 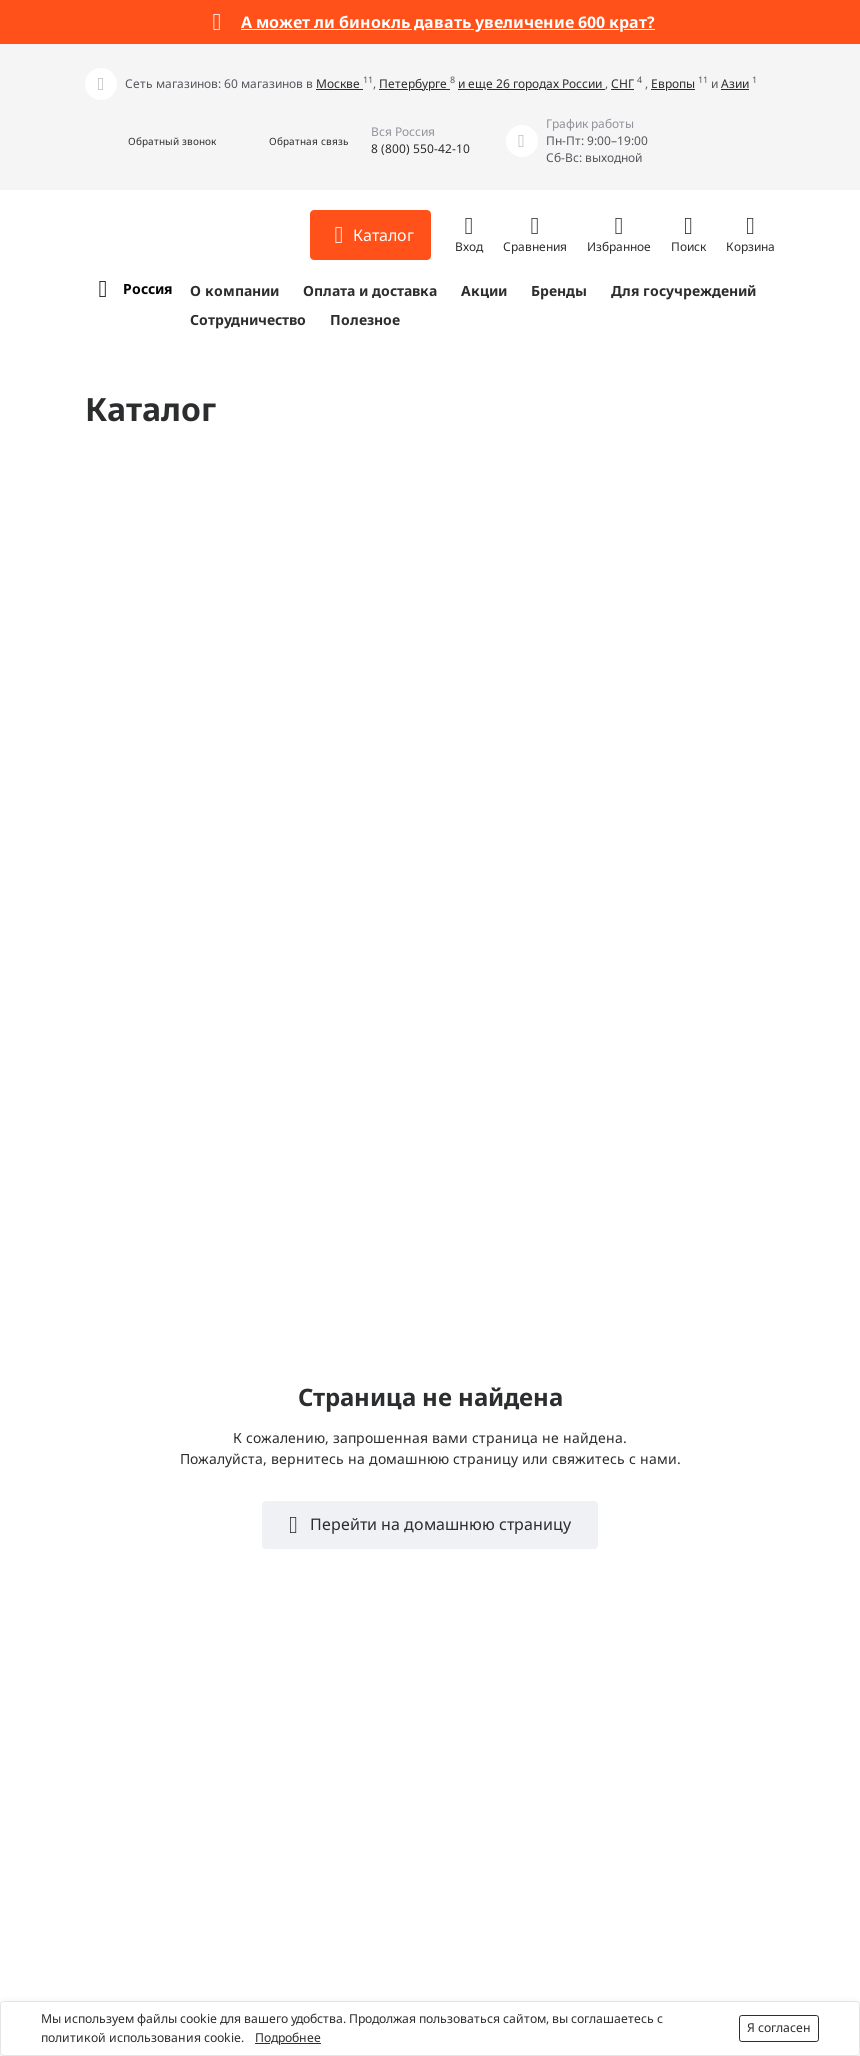 I want to click on Оплата и доставка, so click(x=370, y=290).